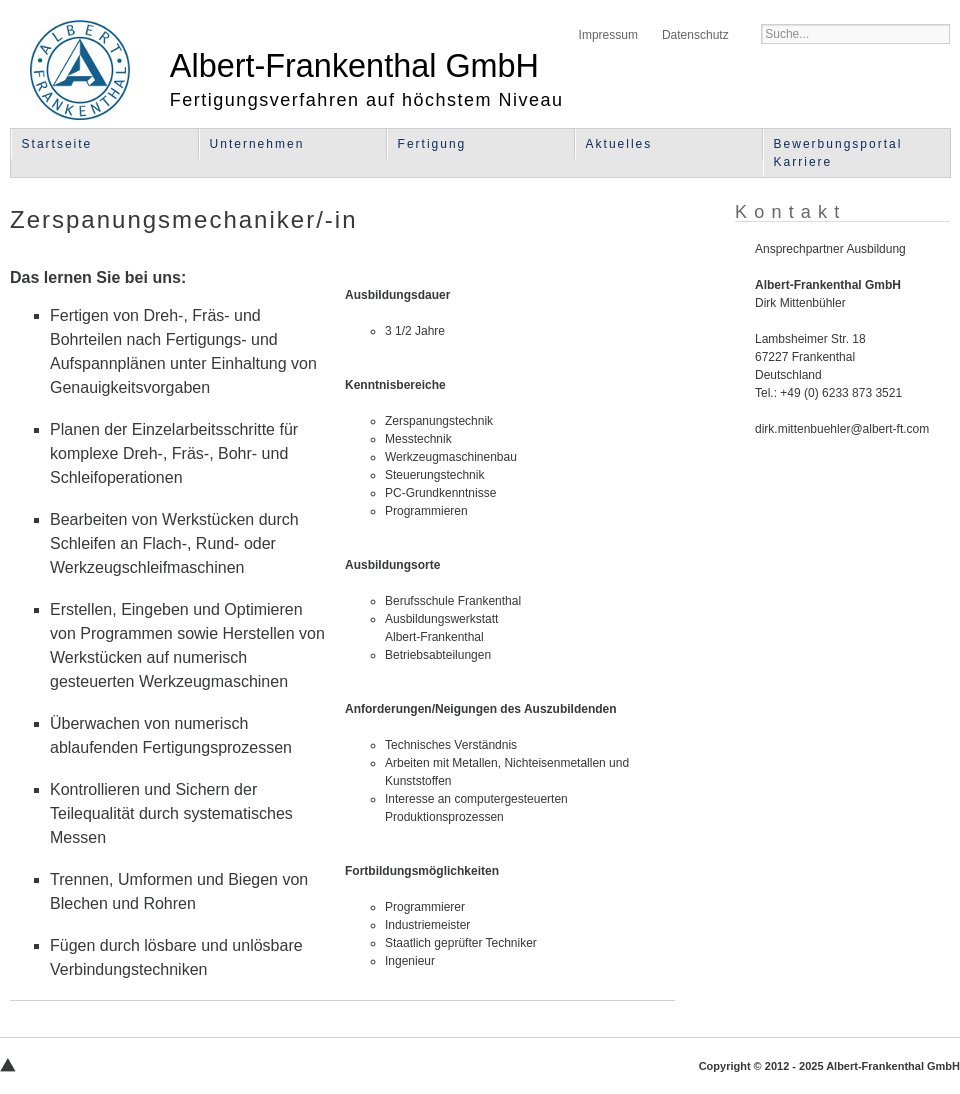  I want to click on Unternehmen, so click(257, 144).